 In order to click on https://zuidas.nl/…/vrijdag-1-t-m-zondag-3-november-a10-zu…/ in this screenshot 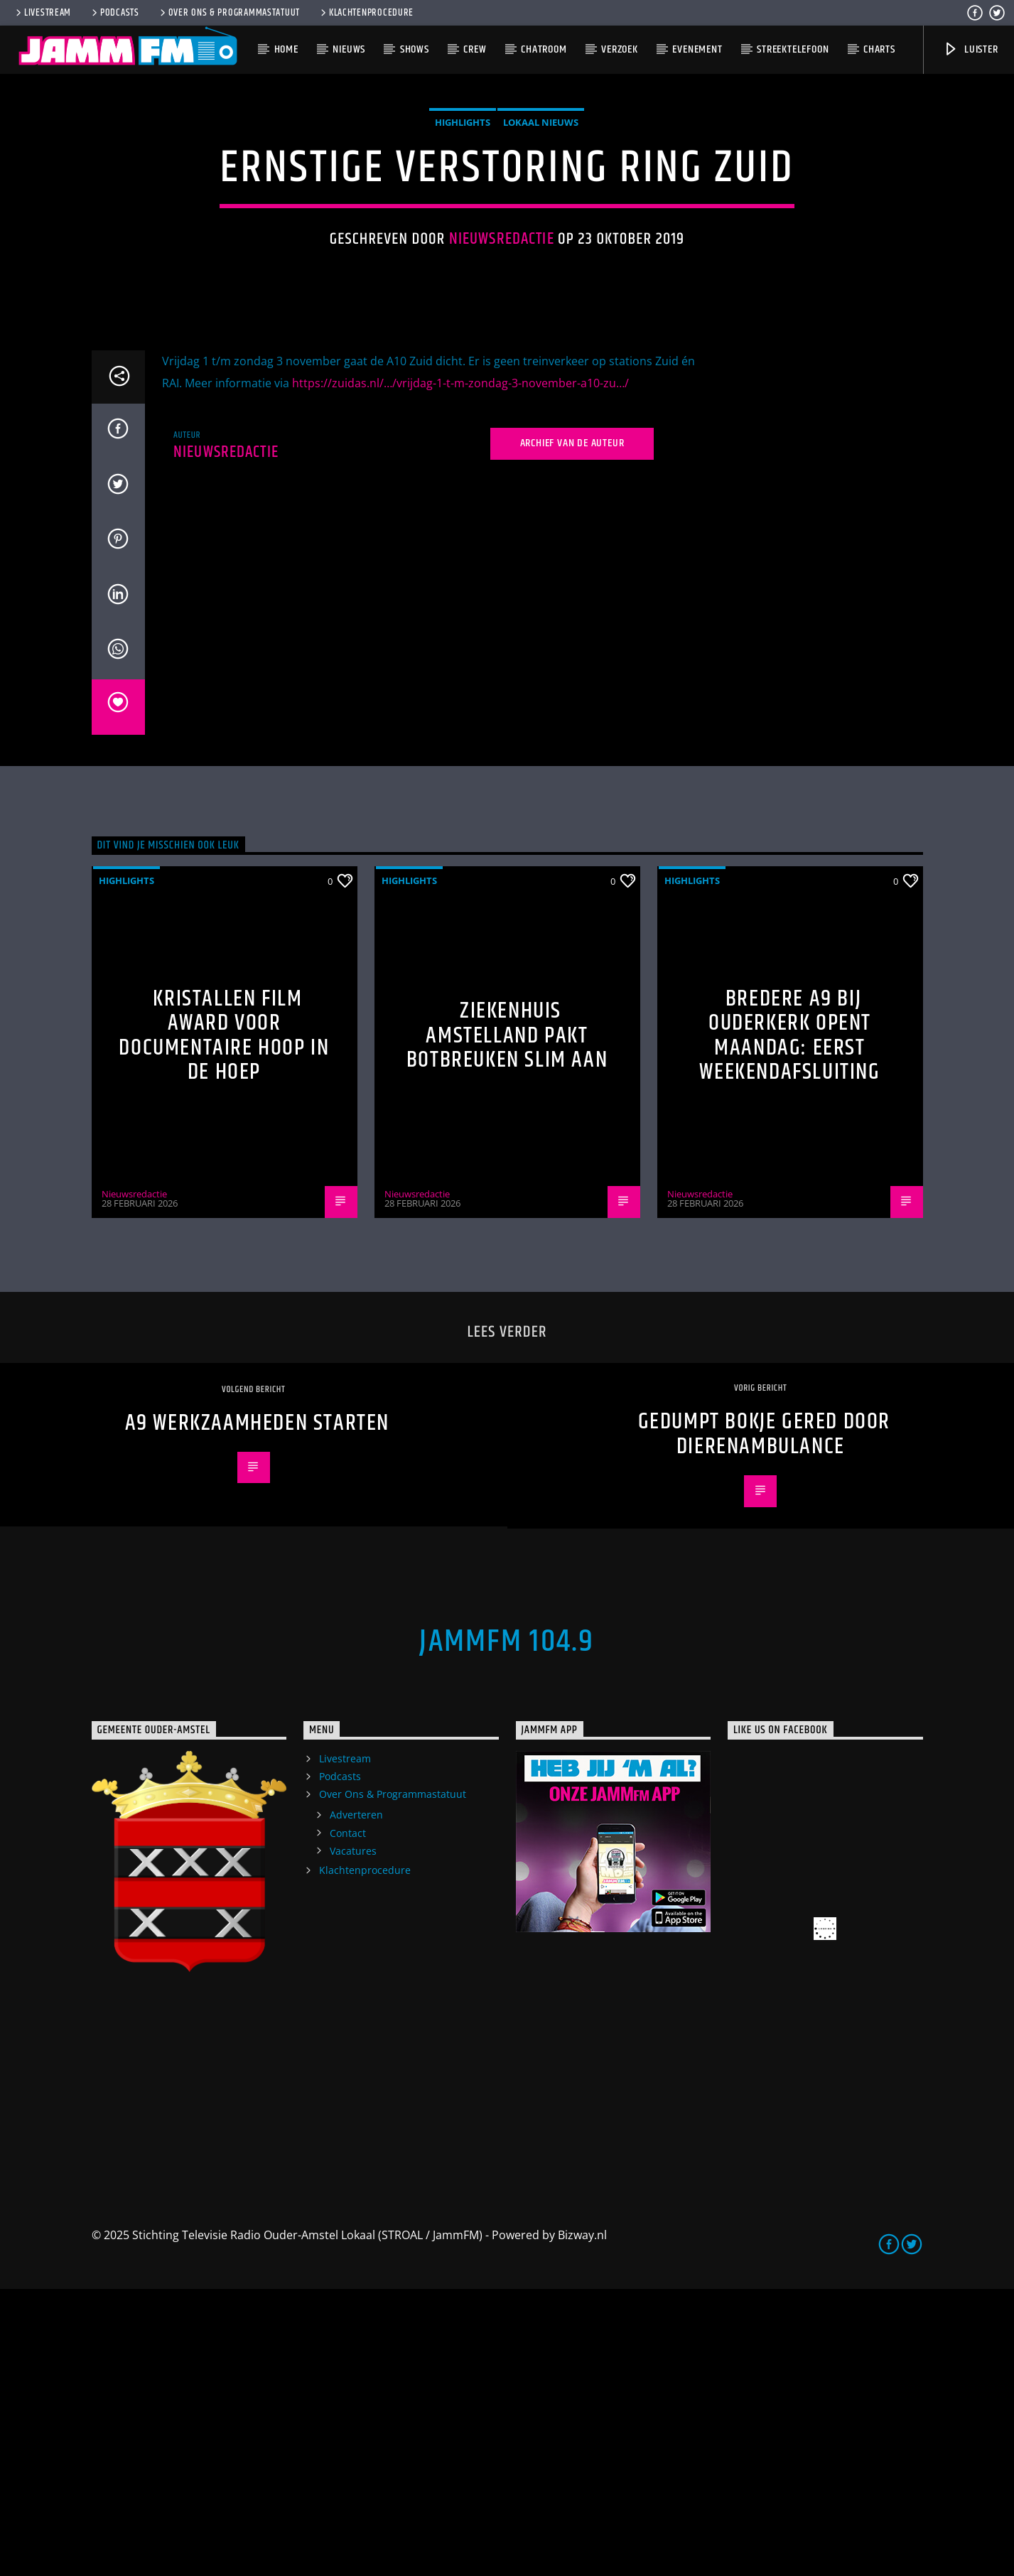, I will do `click(460, 670)`.